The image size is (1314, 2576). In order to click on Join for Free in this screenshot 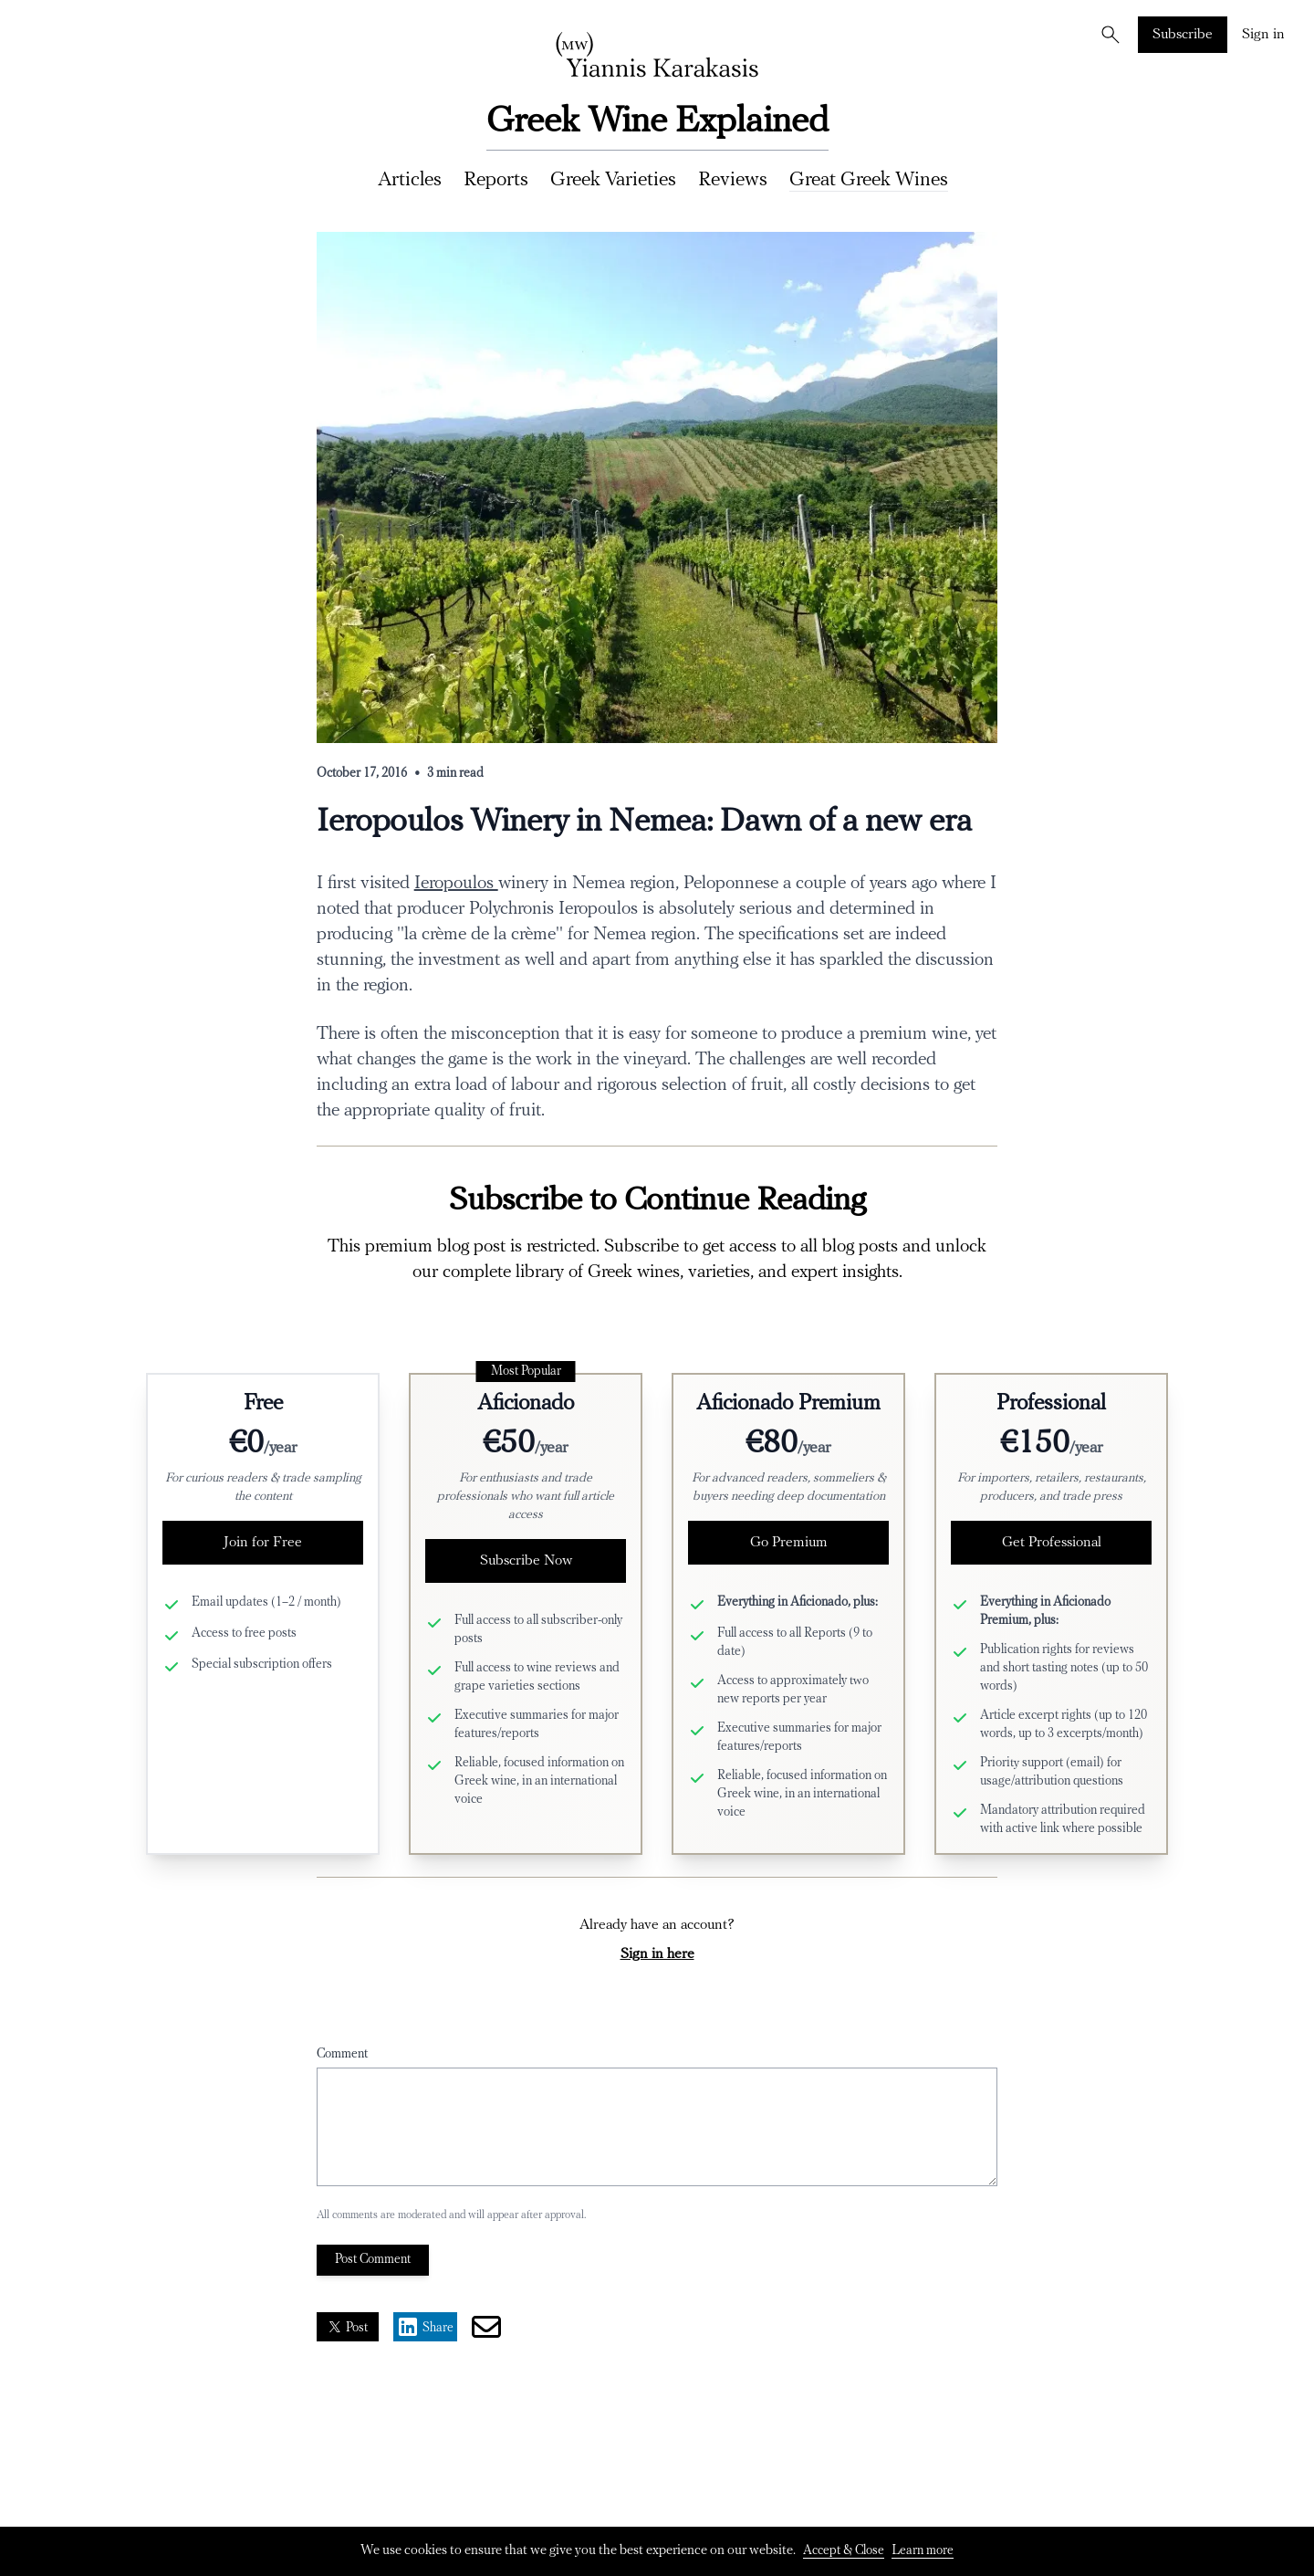, I will do `click(263, 1542)`.